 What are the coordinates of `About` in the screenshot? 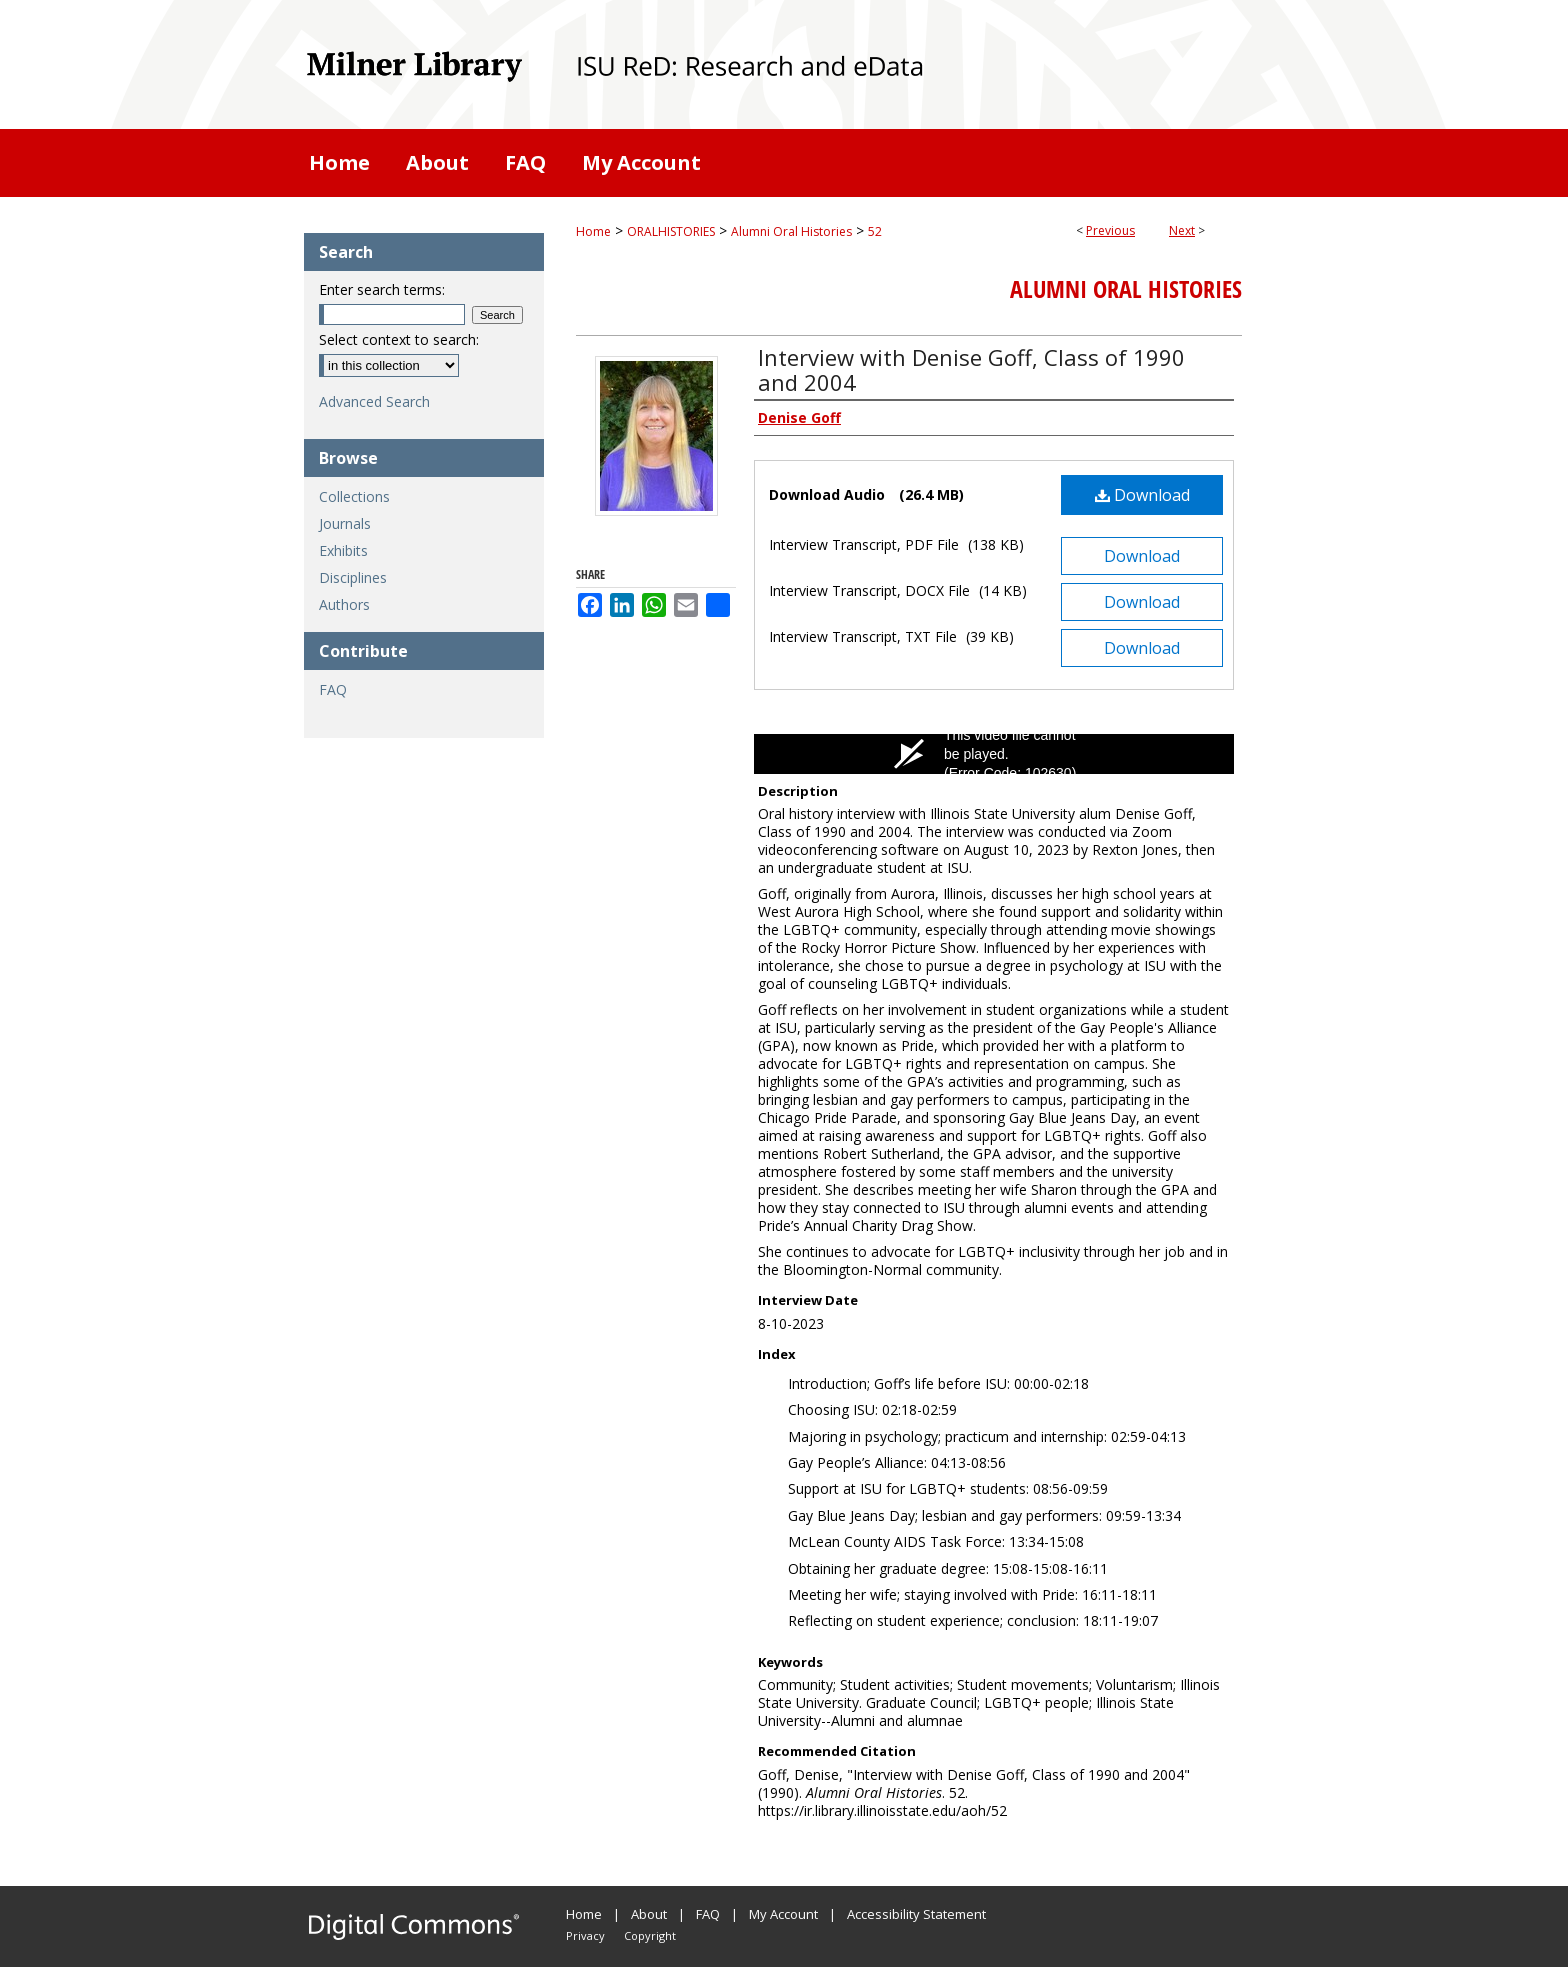 It's located at (649, 1914).